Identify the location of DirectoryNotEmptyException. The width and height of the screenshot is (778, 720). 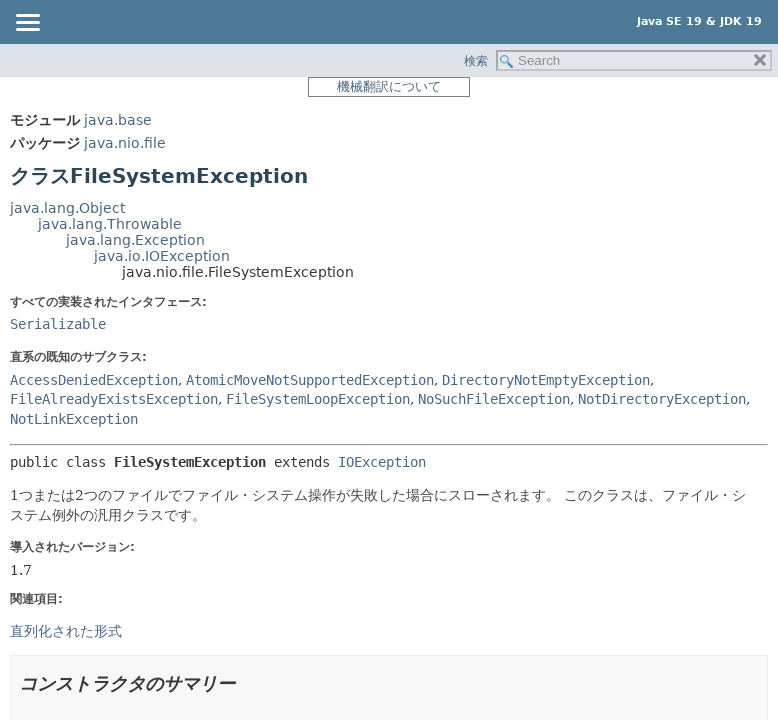
(546, 380).